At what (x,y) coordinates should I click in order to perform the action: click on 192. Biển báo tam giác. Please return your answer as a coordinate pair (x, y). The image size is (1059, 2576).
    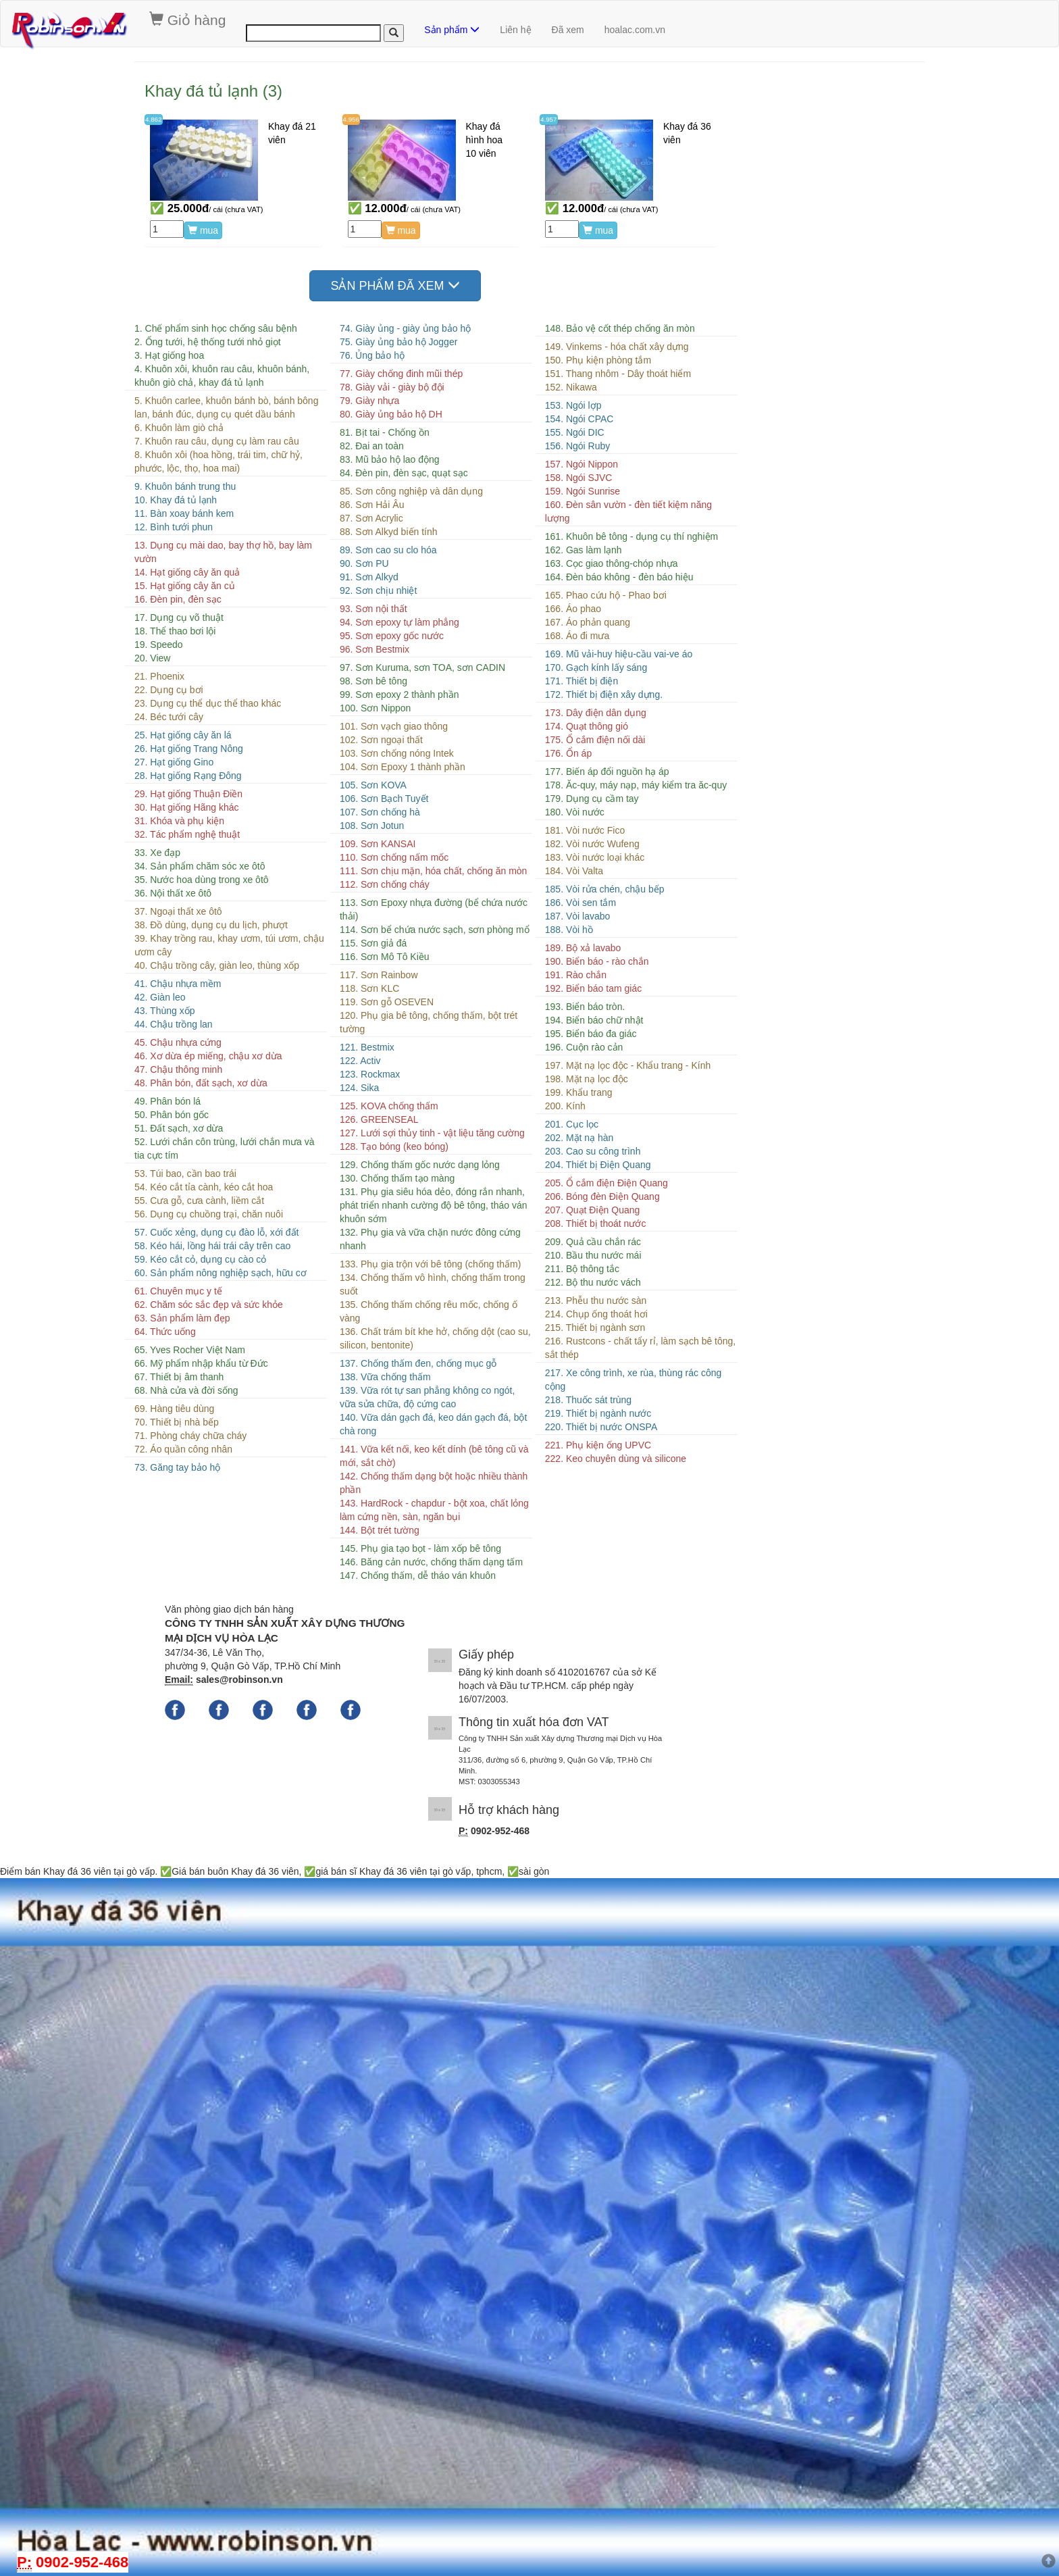
    Looking at the image, I should click on (593, 988).